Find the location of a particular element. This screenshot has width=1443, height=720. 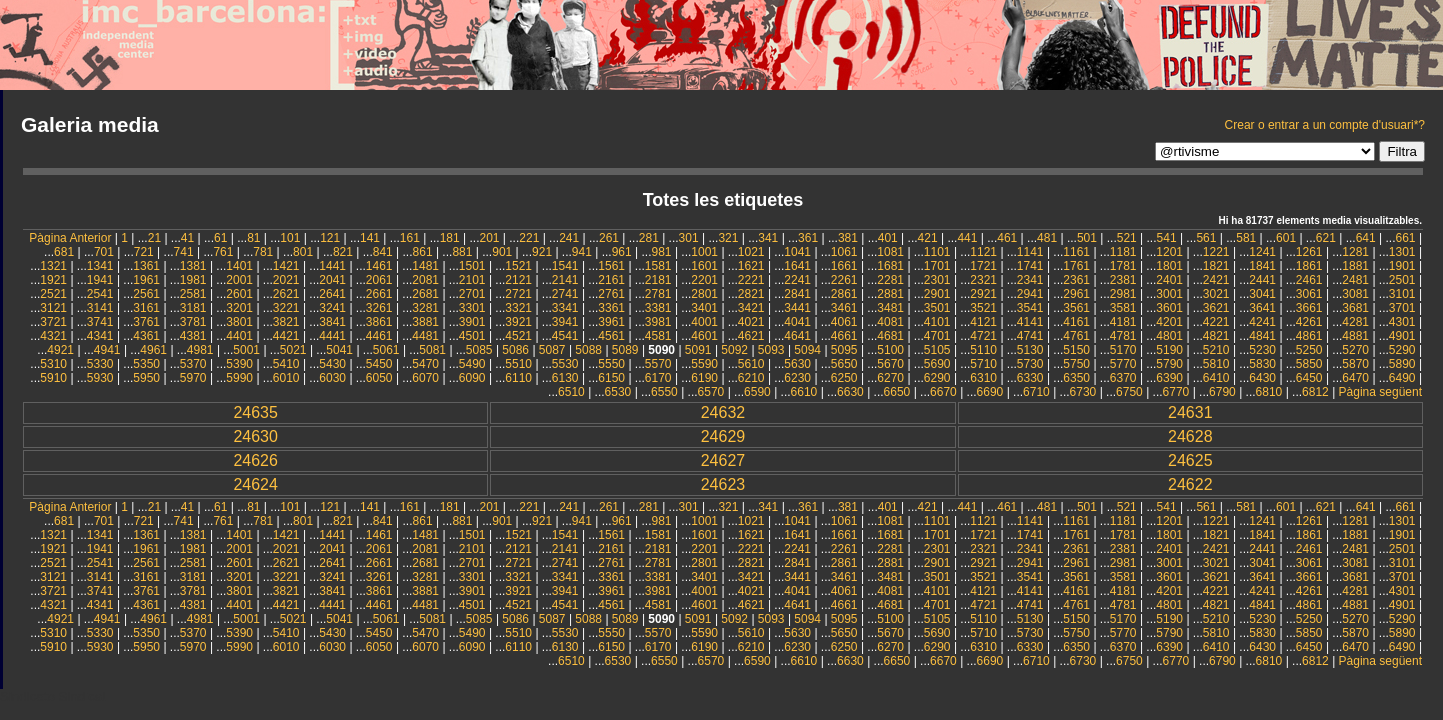

5270 is located at coordinates (1355, 350).